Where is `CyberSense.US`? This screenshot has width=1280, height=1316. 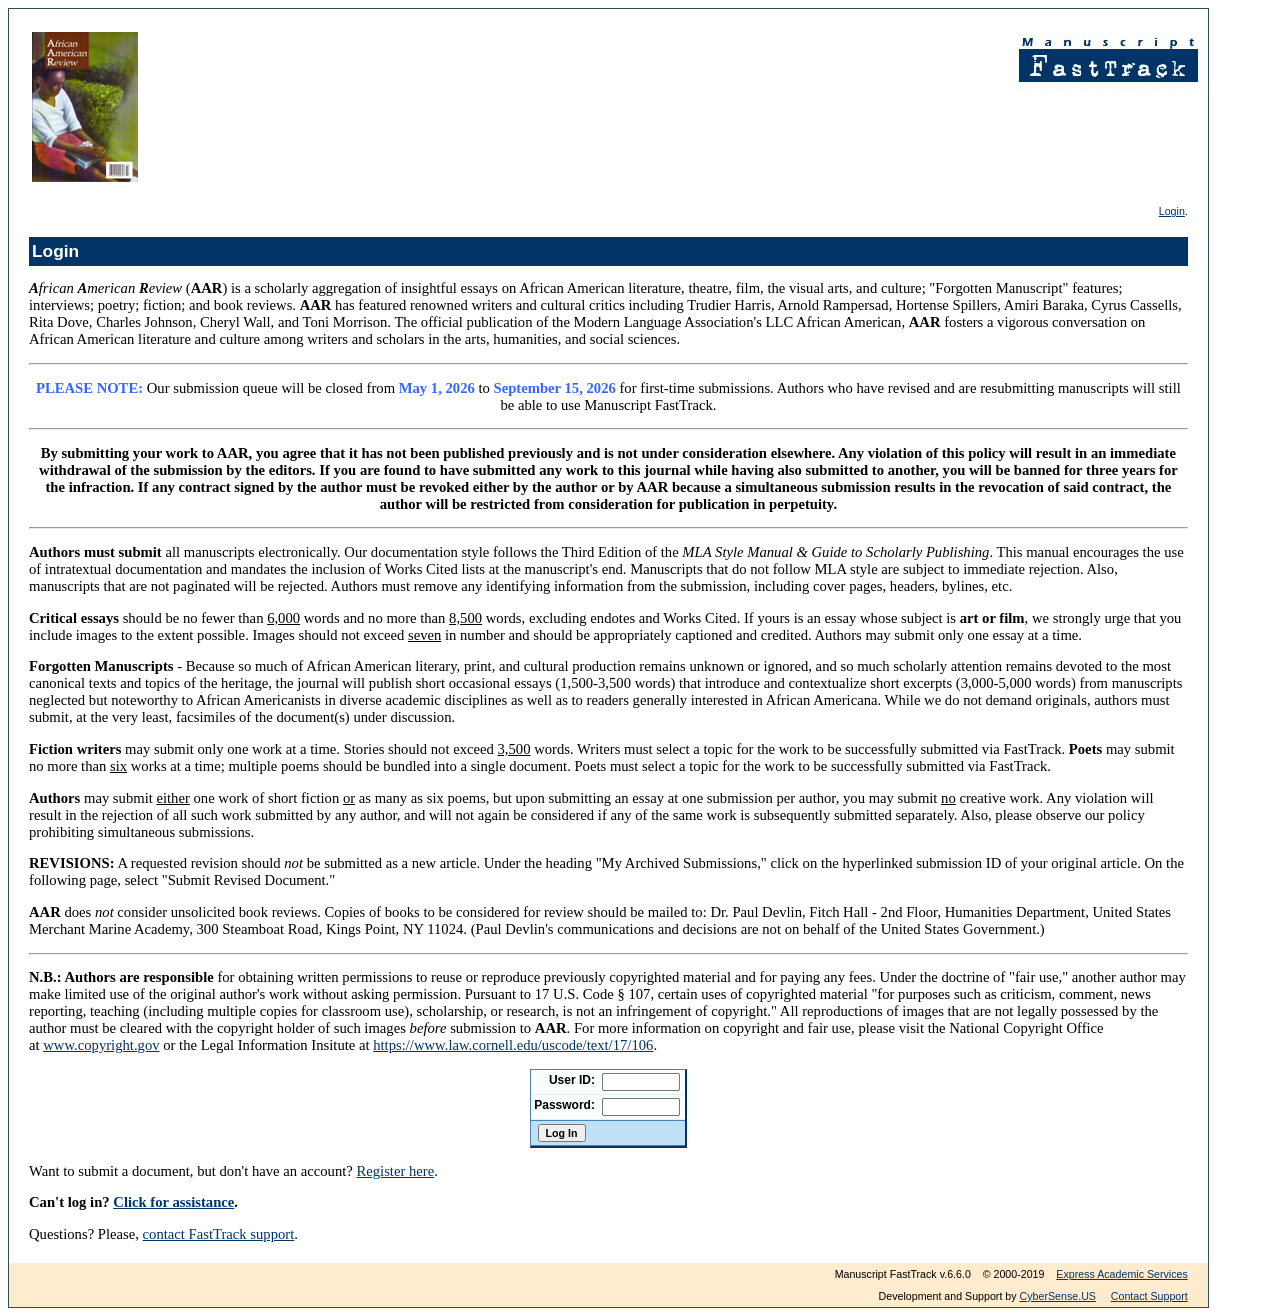
CyberSense.US is located at coordinates (1058, 1296).